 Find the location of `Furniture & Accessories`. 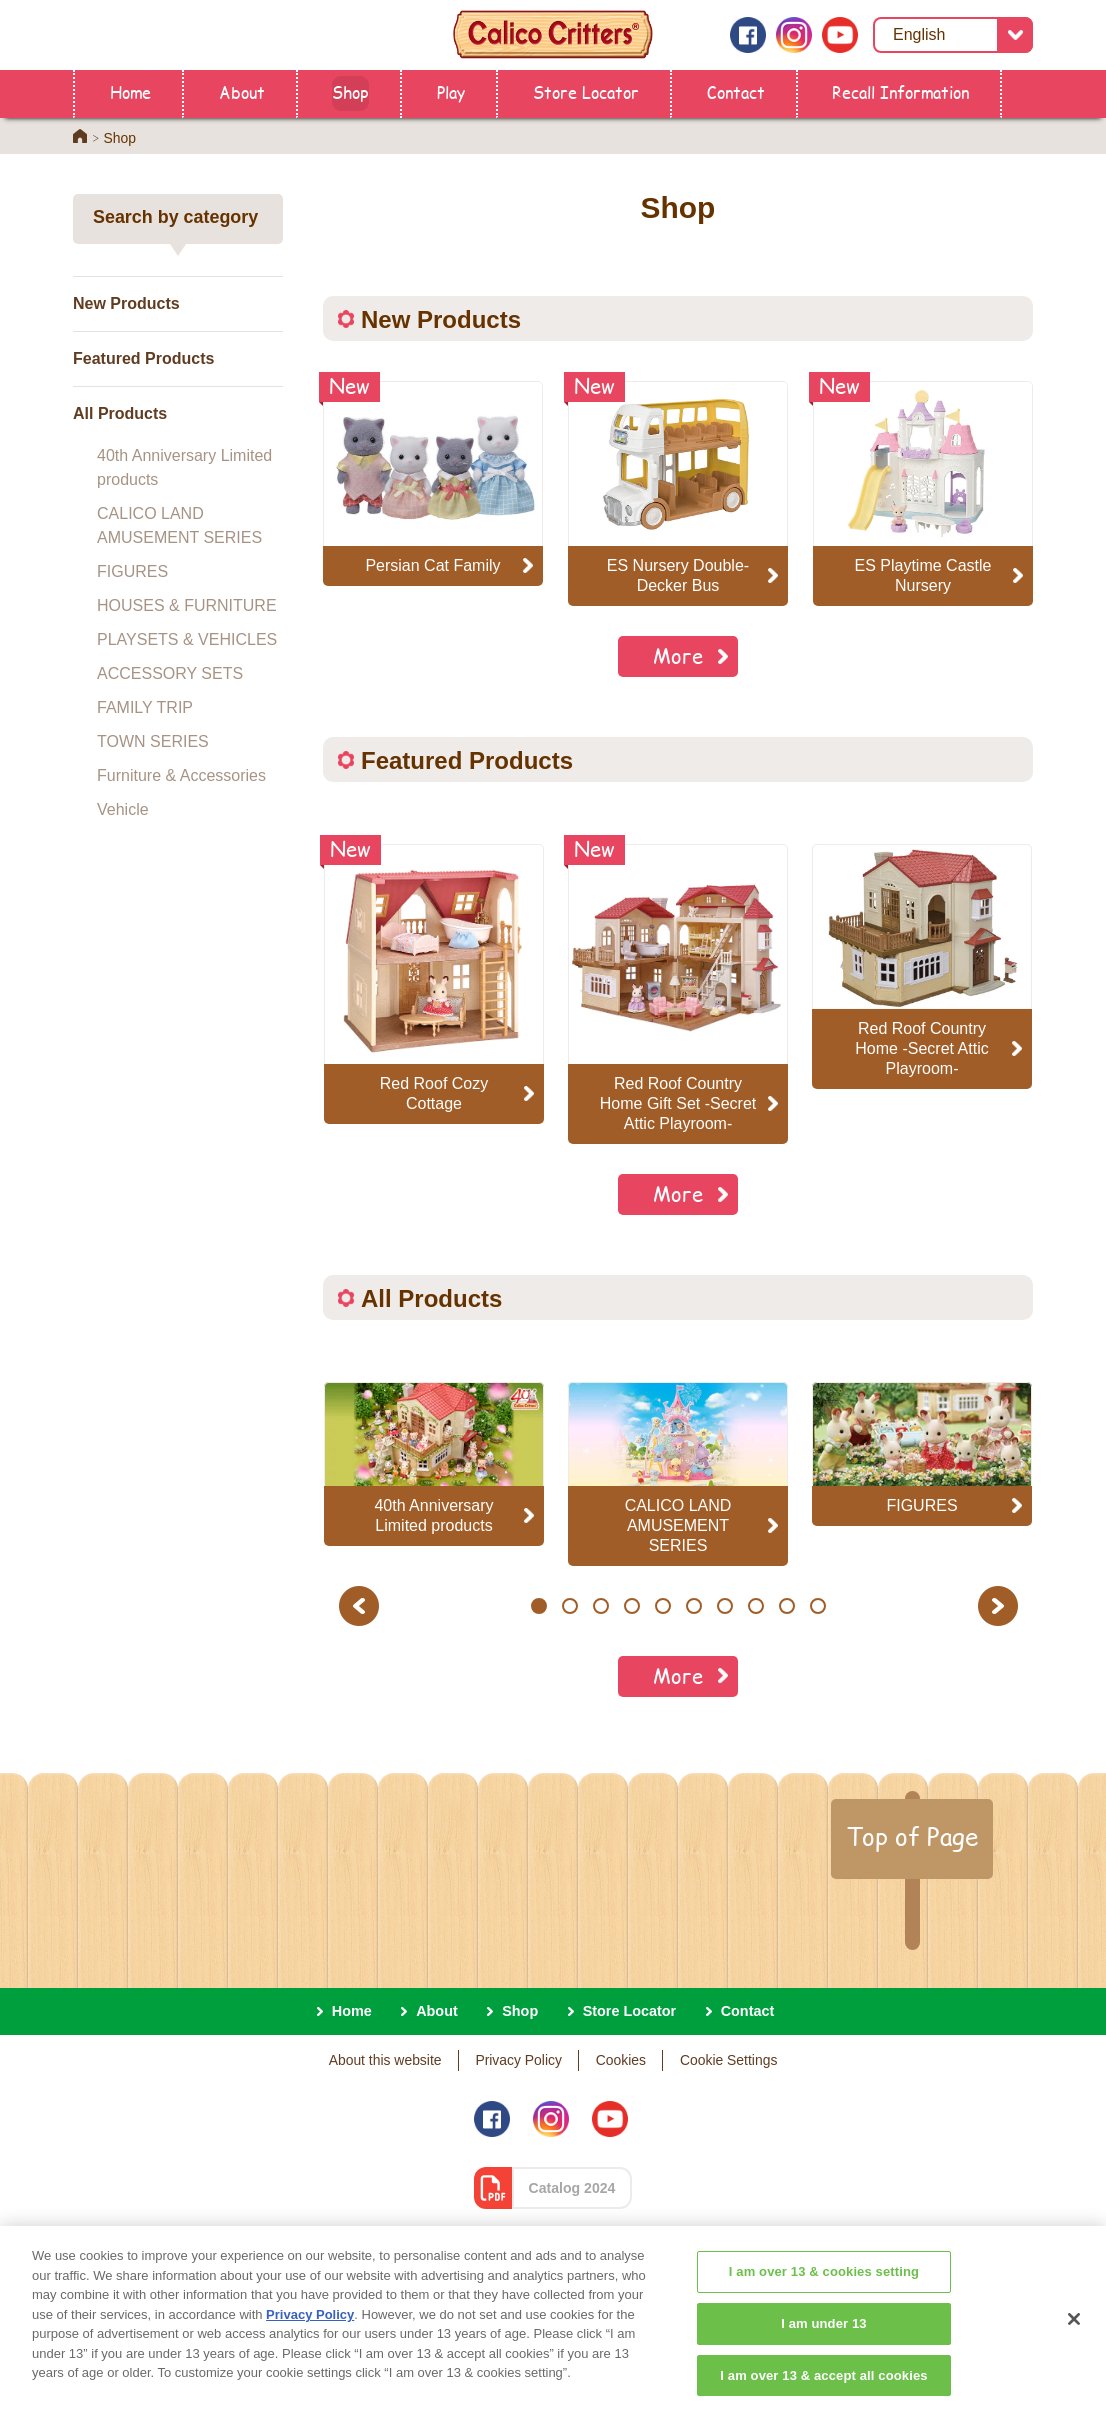

Furniture & Accessories is located at coordinates (181, 775).